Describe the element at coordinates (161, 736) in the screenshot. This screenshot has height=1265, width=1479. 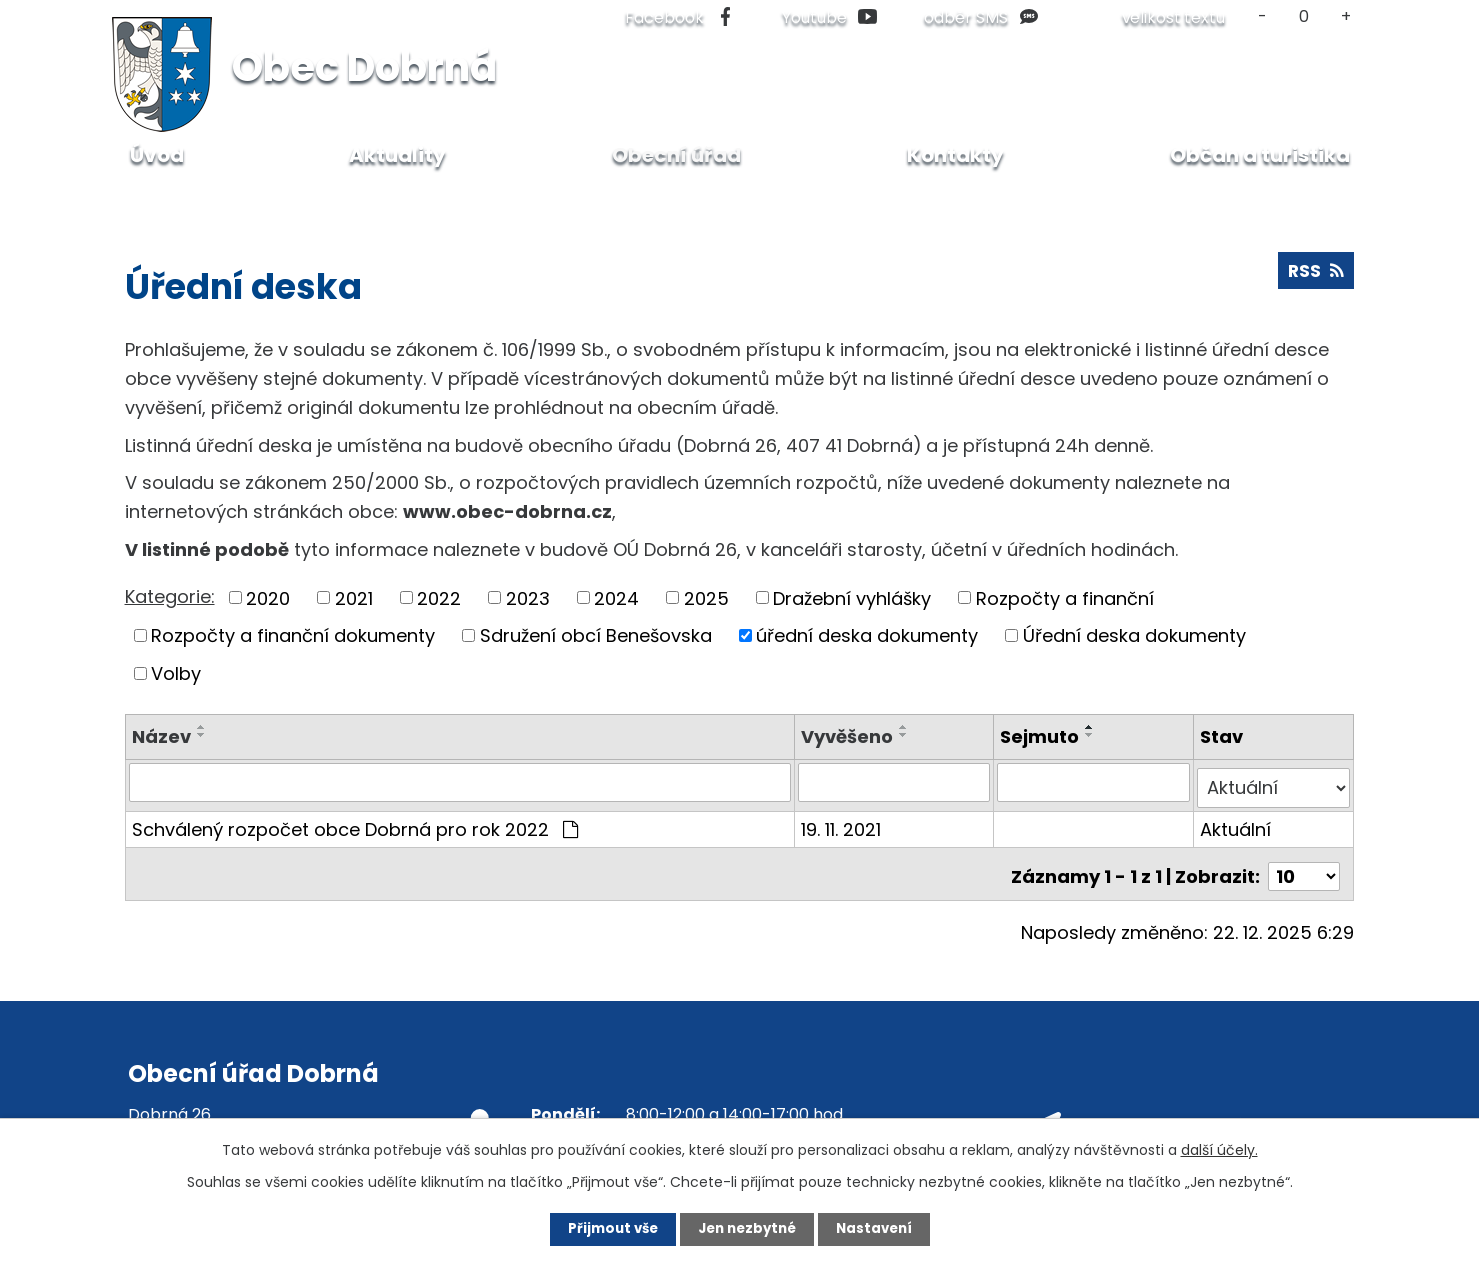
I see `Název` at that location.